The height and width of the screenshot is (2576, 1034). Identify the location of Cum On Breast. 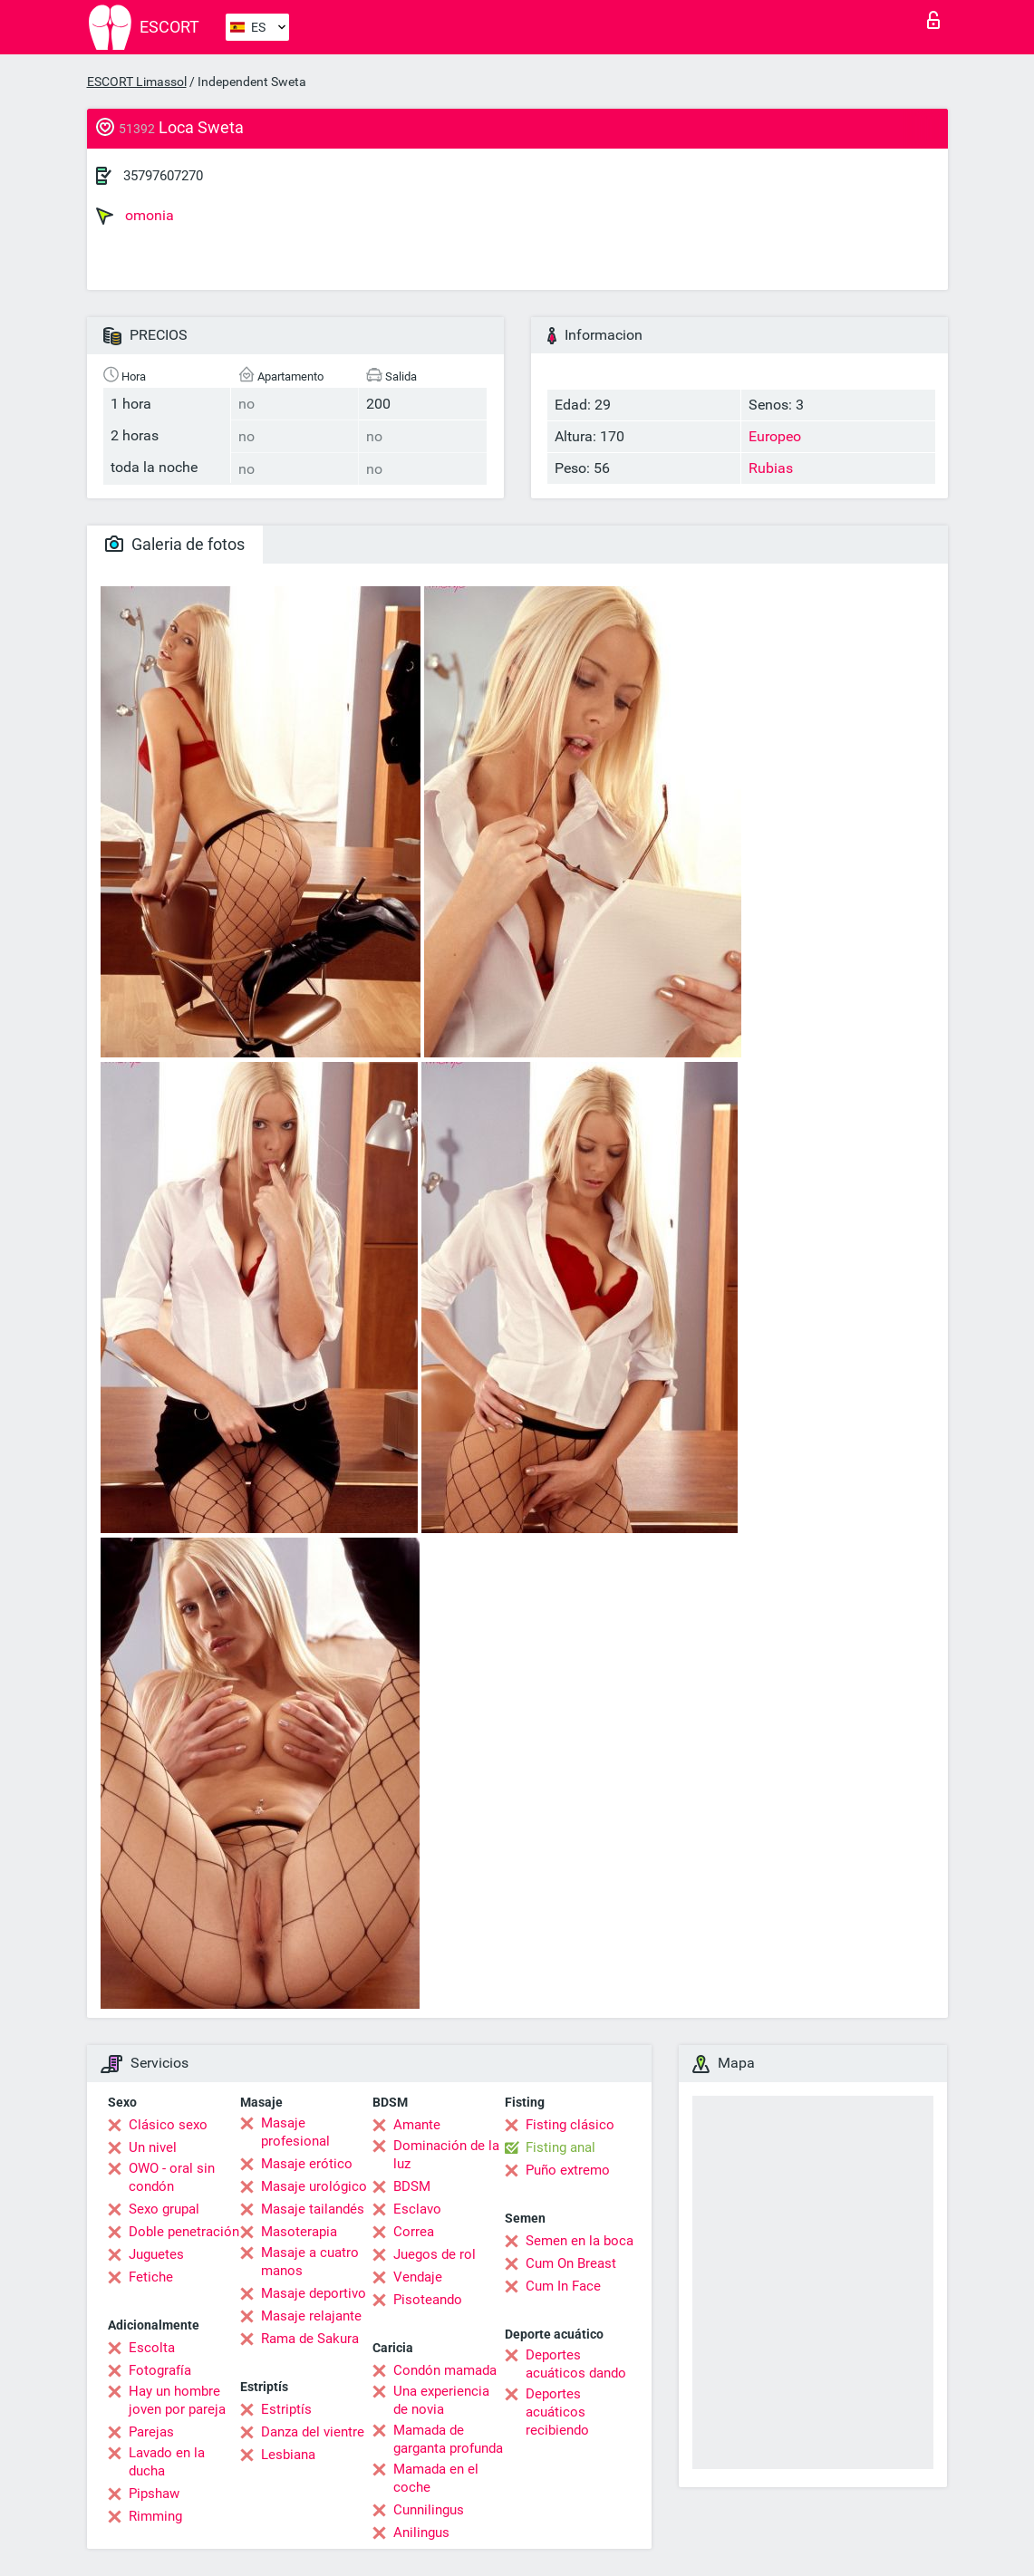
(571, 2263).